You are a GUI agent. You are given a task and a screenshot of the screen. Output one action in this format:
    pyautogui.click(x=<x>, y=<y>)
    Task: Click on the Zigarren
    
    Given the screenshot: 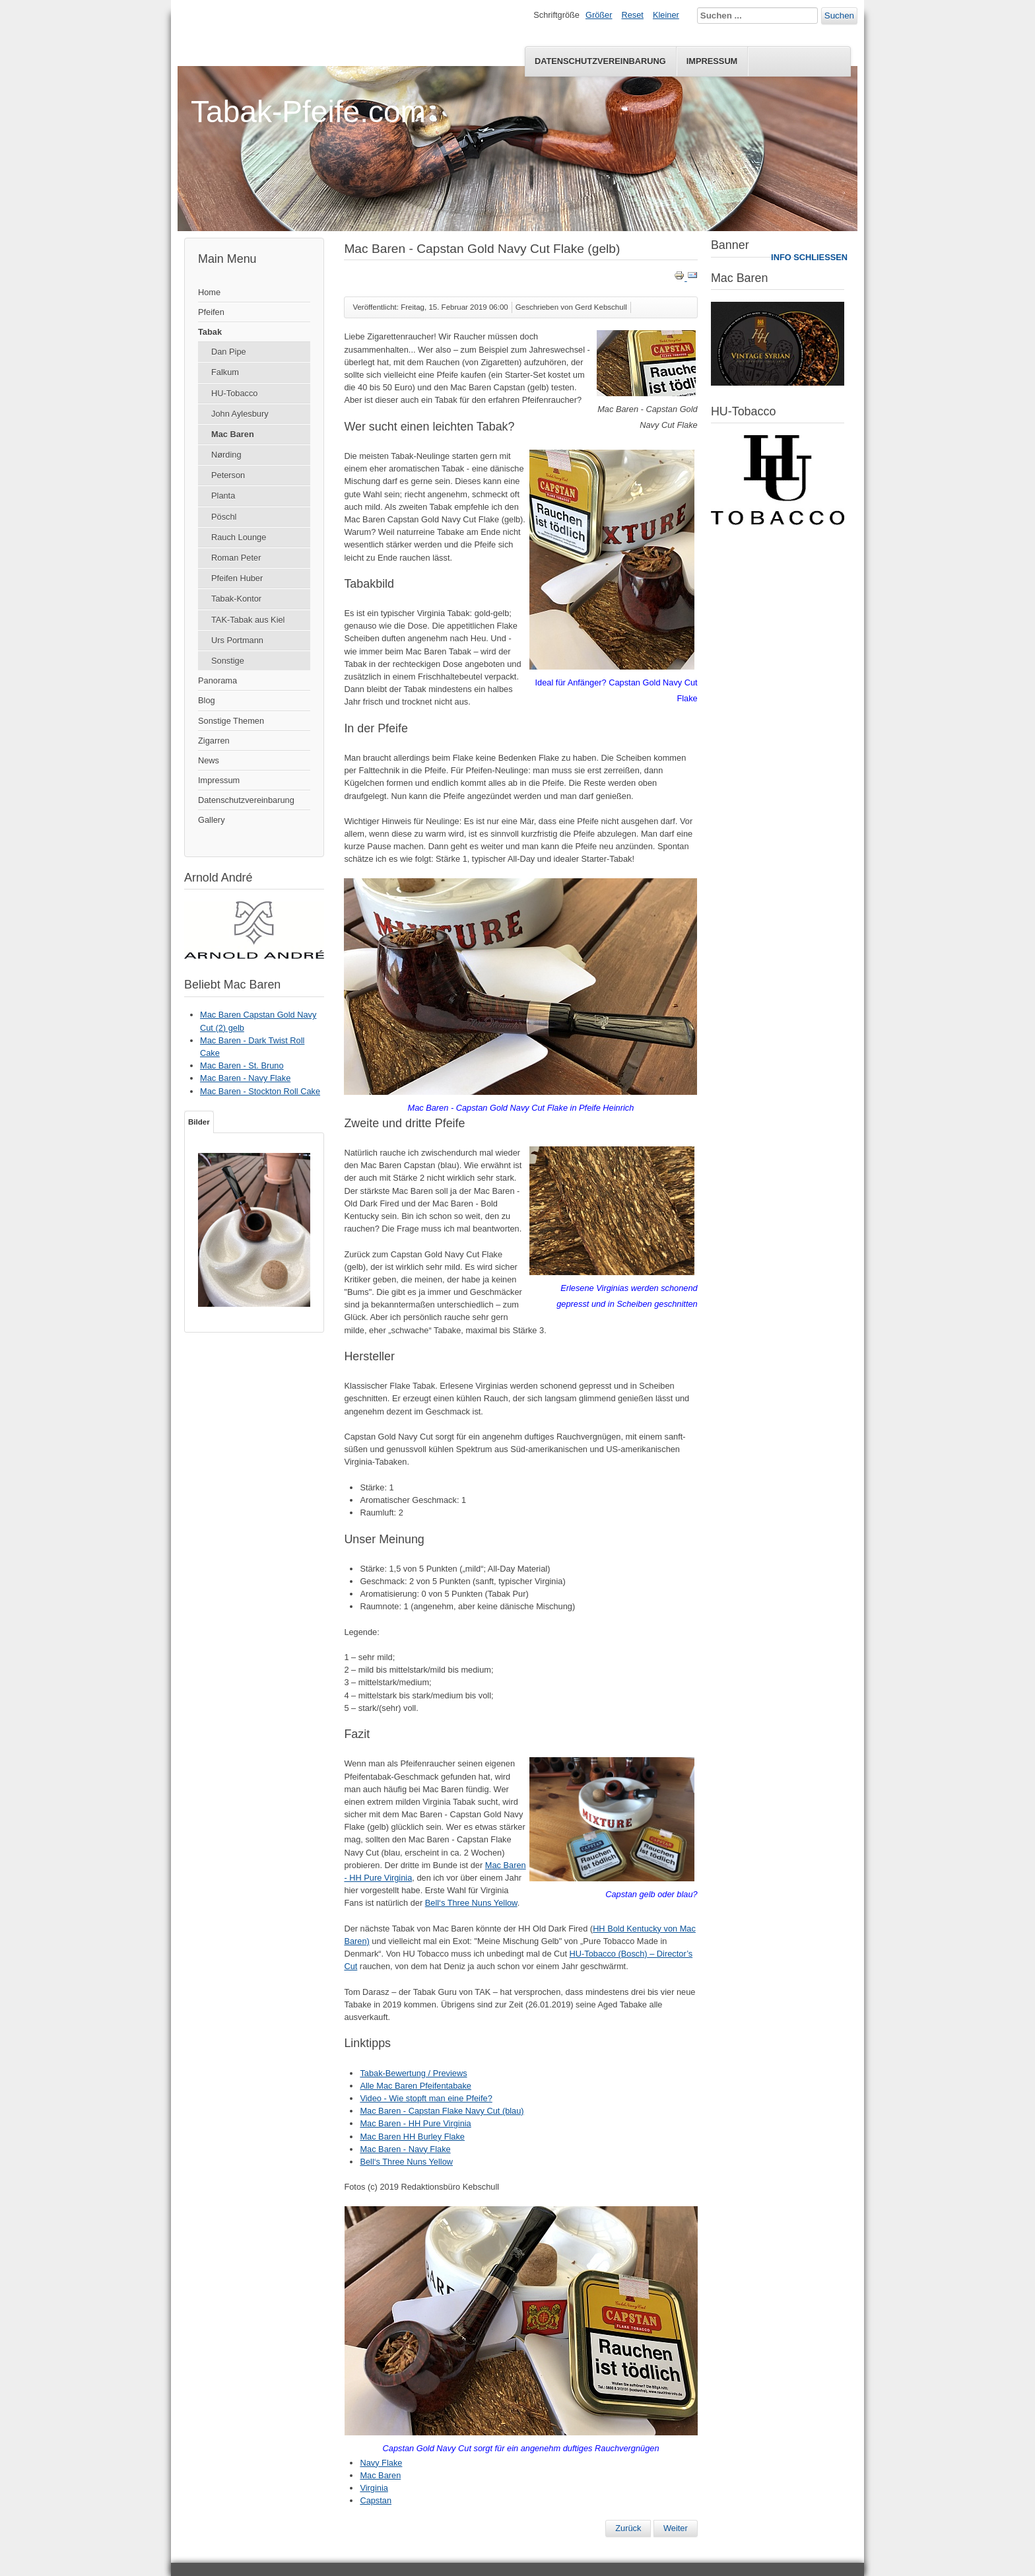 What is the action you would take?
    pyautogui.click(x=214, y=741)
    